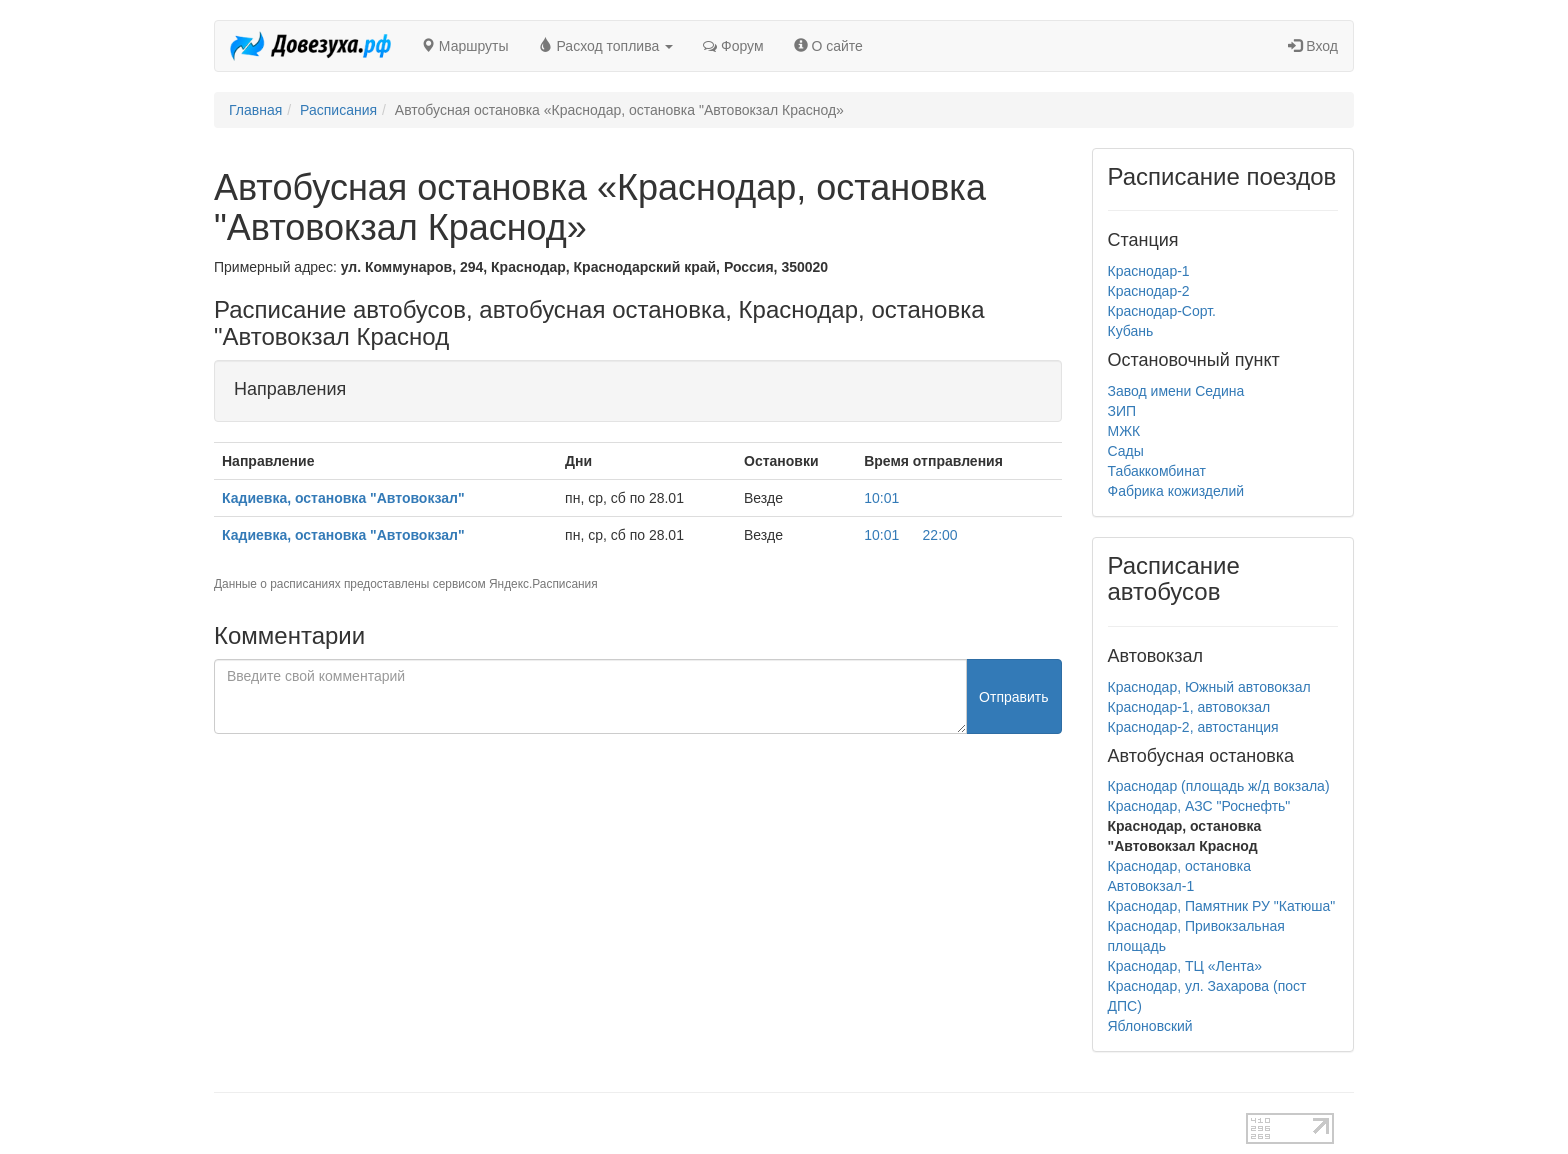  Describe the element at coordinates (1176, 391) in the screenshot. I see `Завод имени Седина` at that location.